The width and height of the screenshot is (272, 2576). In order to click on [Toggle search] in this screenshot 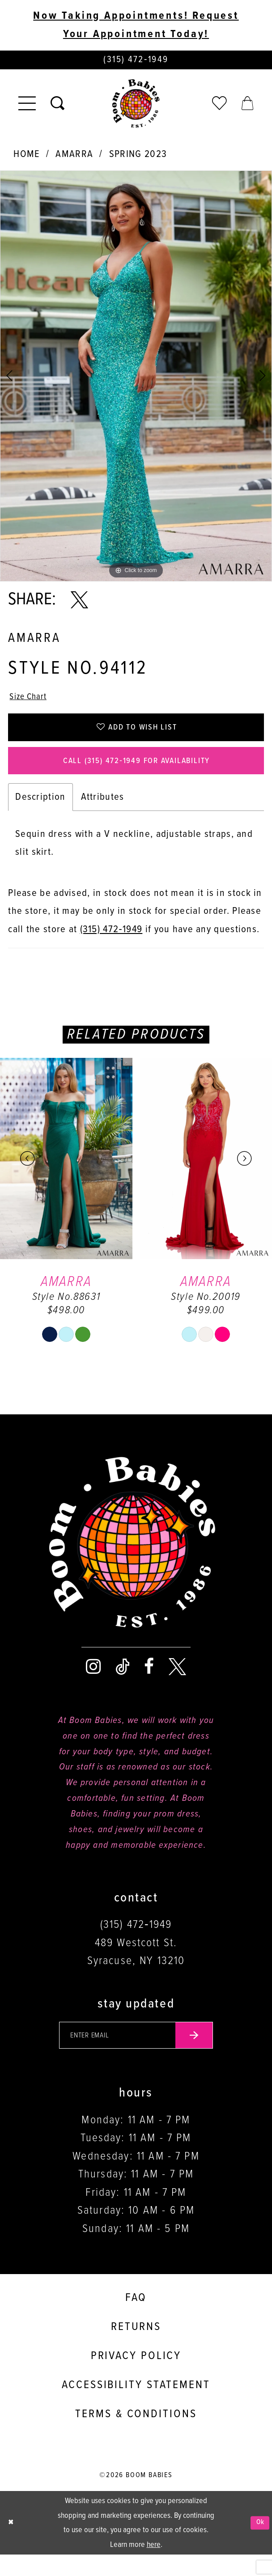, I will do `click(57, 107)`.